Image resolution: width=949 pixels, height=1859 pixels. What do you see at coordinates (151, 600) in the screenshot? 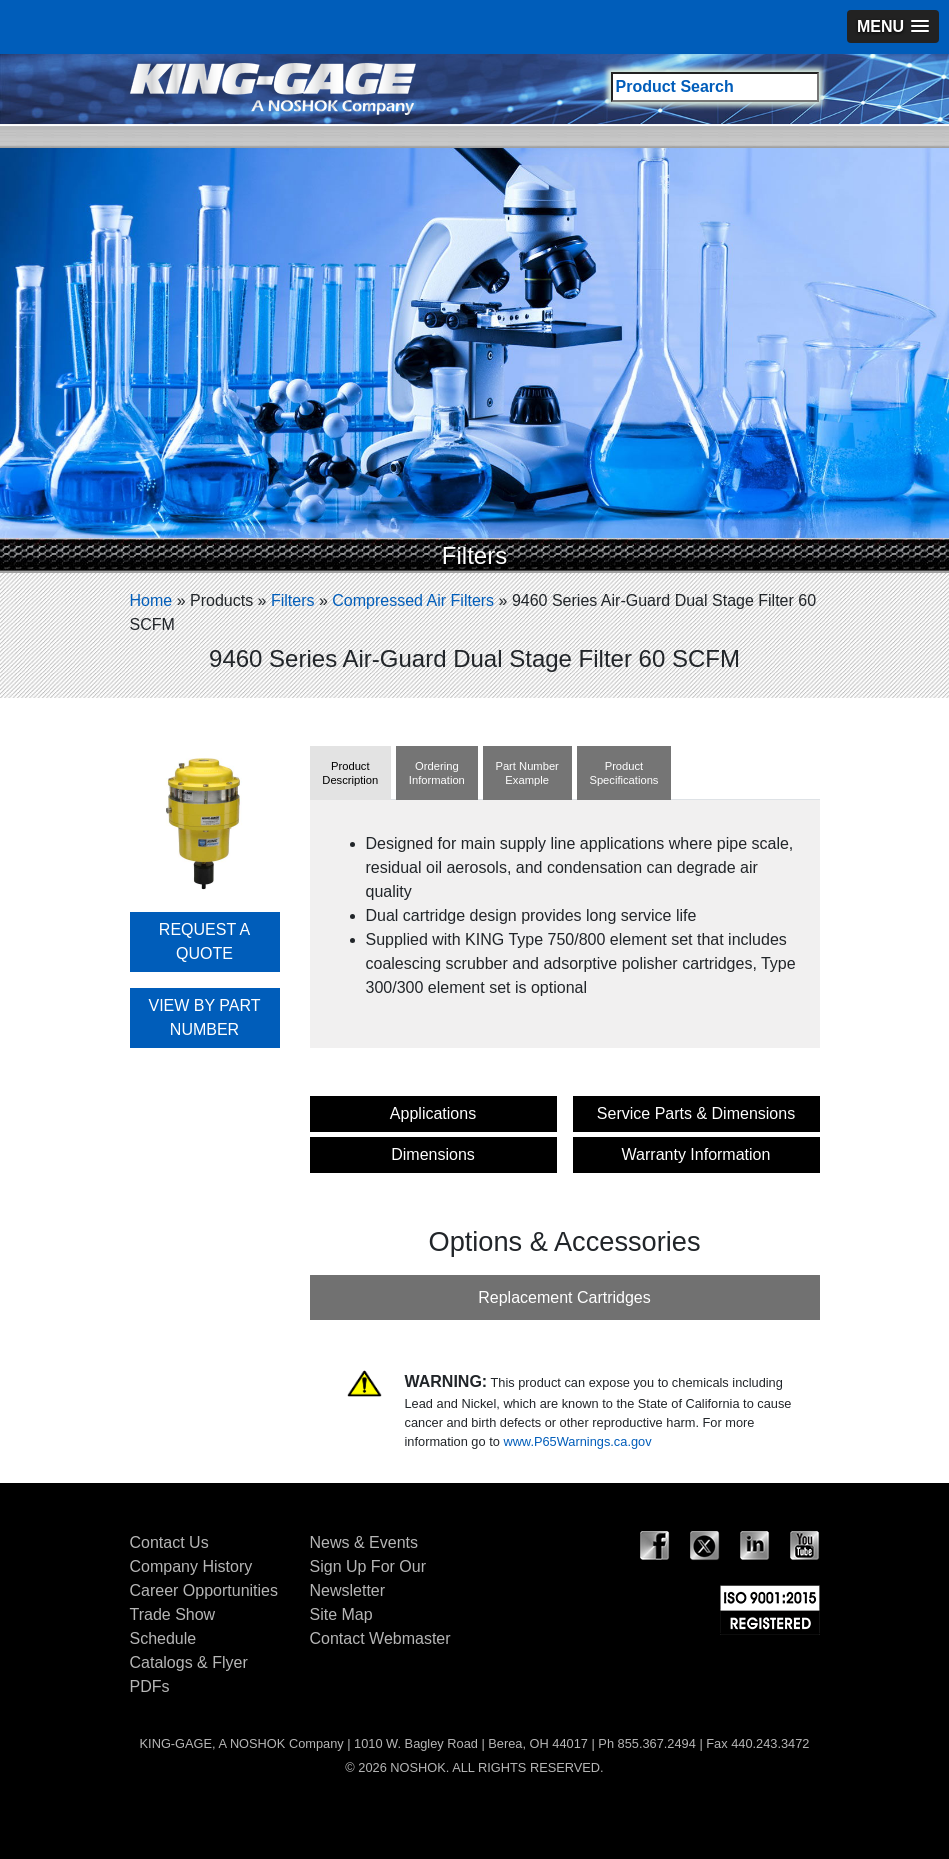
I see `Home` at bounding box center [151, 600].